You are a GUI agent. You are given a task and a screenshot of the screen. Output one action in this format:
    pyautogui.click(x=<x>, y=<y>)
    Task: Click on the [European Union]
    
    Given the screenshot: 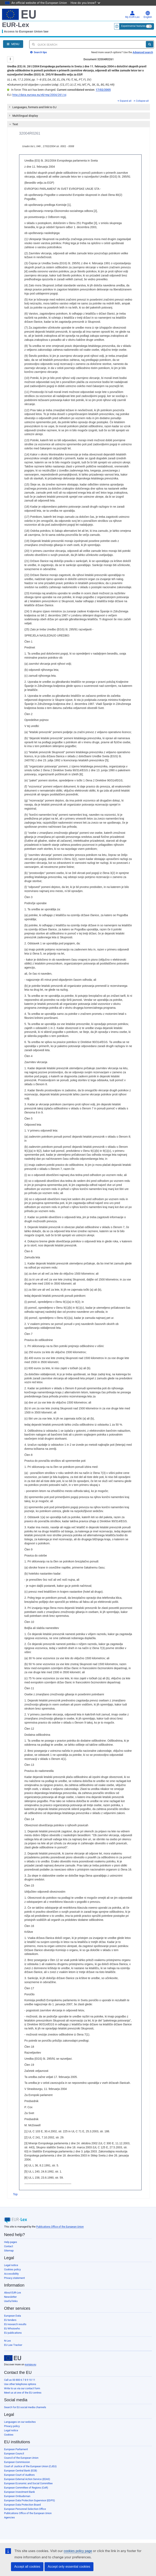 What is the action you would take?
    pyautogui.click(x=12, y=2358)
    